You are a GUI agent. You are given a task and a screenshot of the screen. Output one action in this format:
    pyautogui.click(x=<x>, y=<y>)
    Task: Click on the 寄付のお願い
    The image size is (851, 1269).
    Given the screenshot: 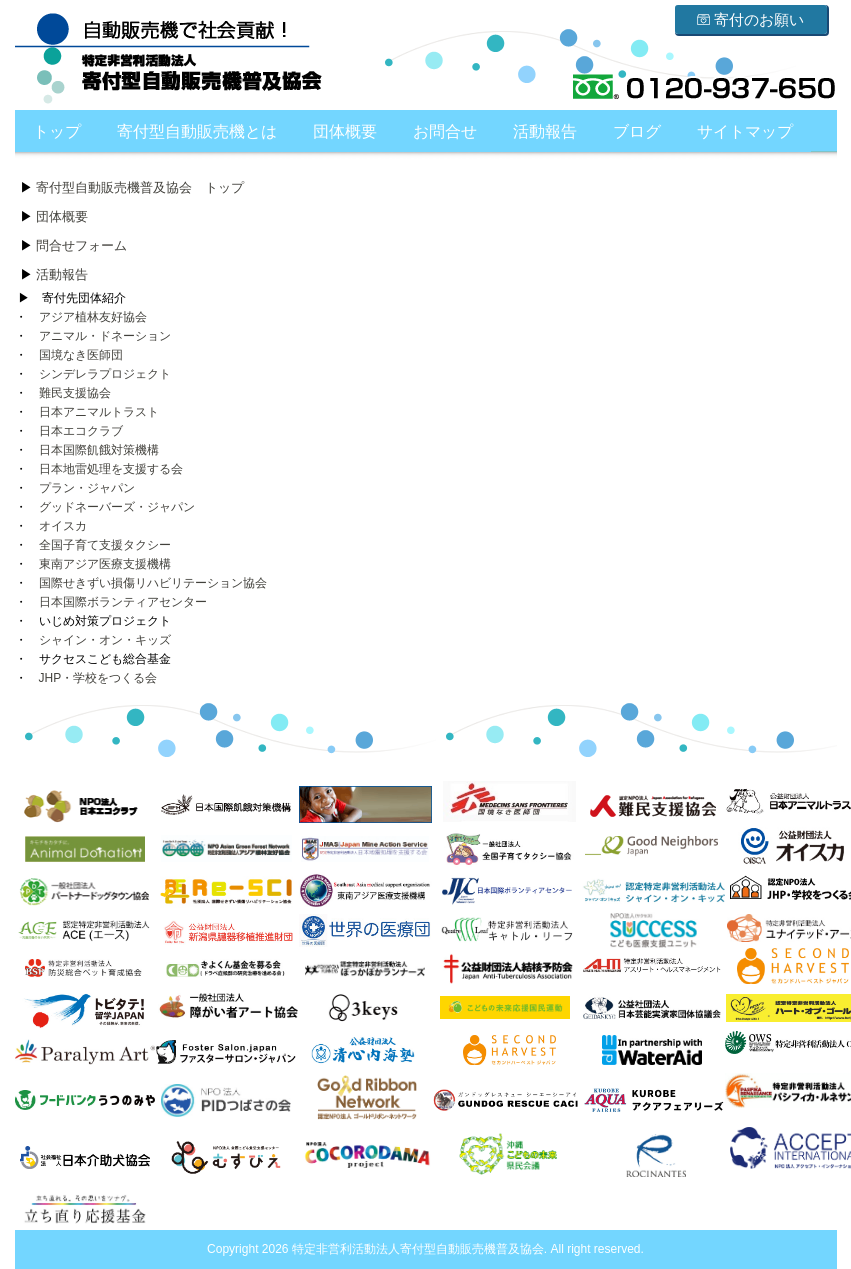 What is the action you would take?
    pyautogui.click(x=750, y=19)
    